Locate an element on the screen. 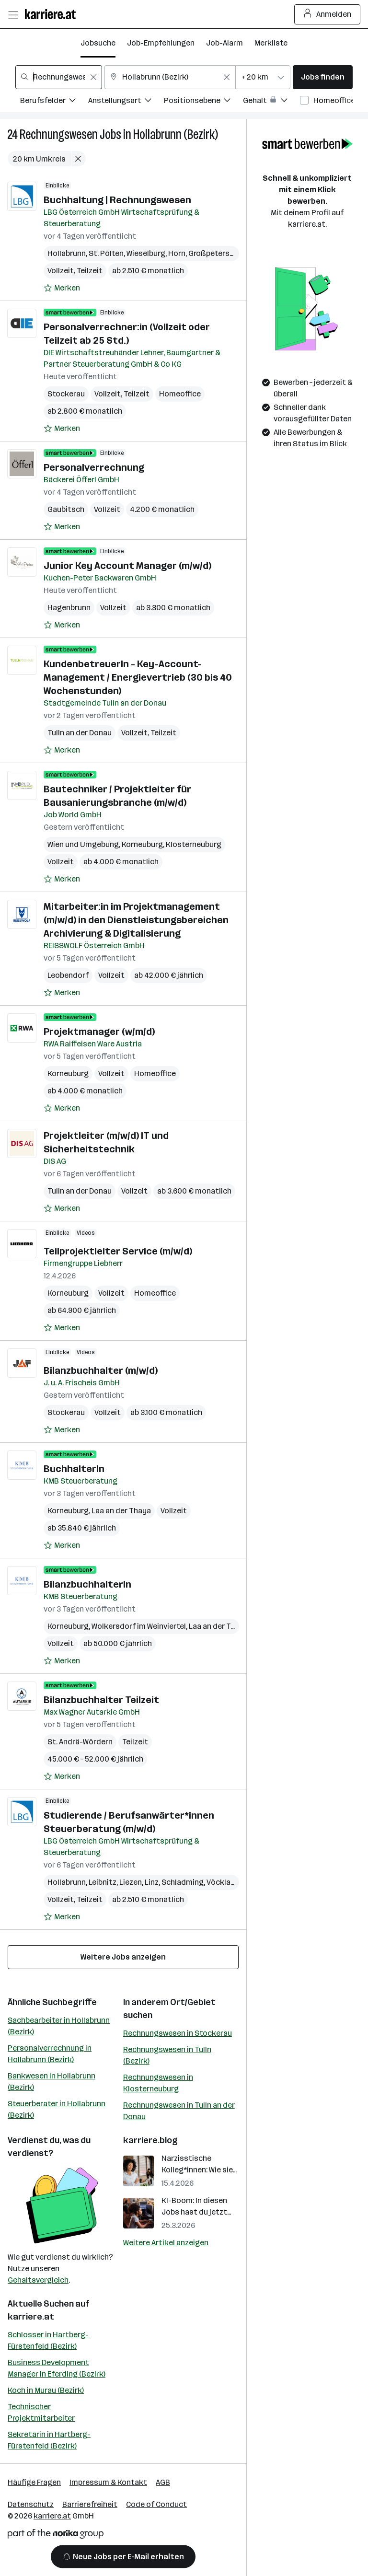 The image size is (368, 2576). [combobox] is located at coordinates (58, 77).